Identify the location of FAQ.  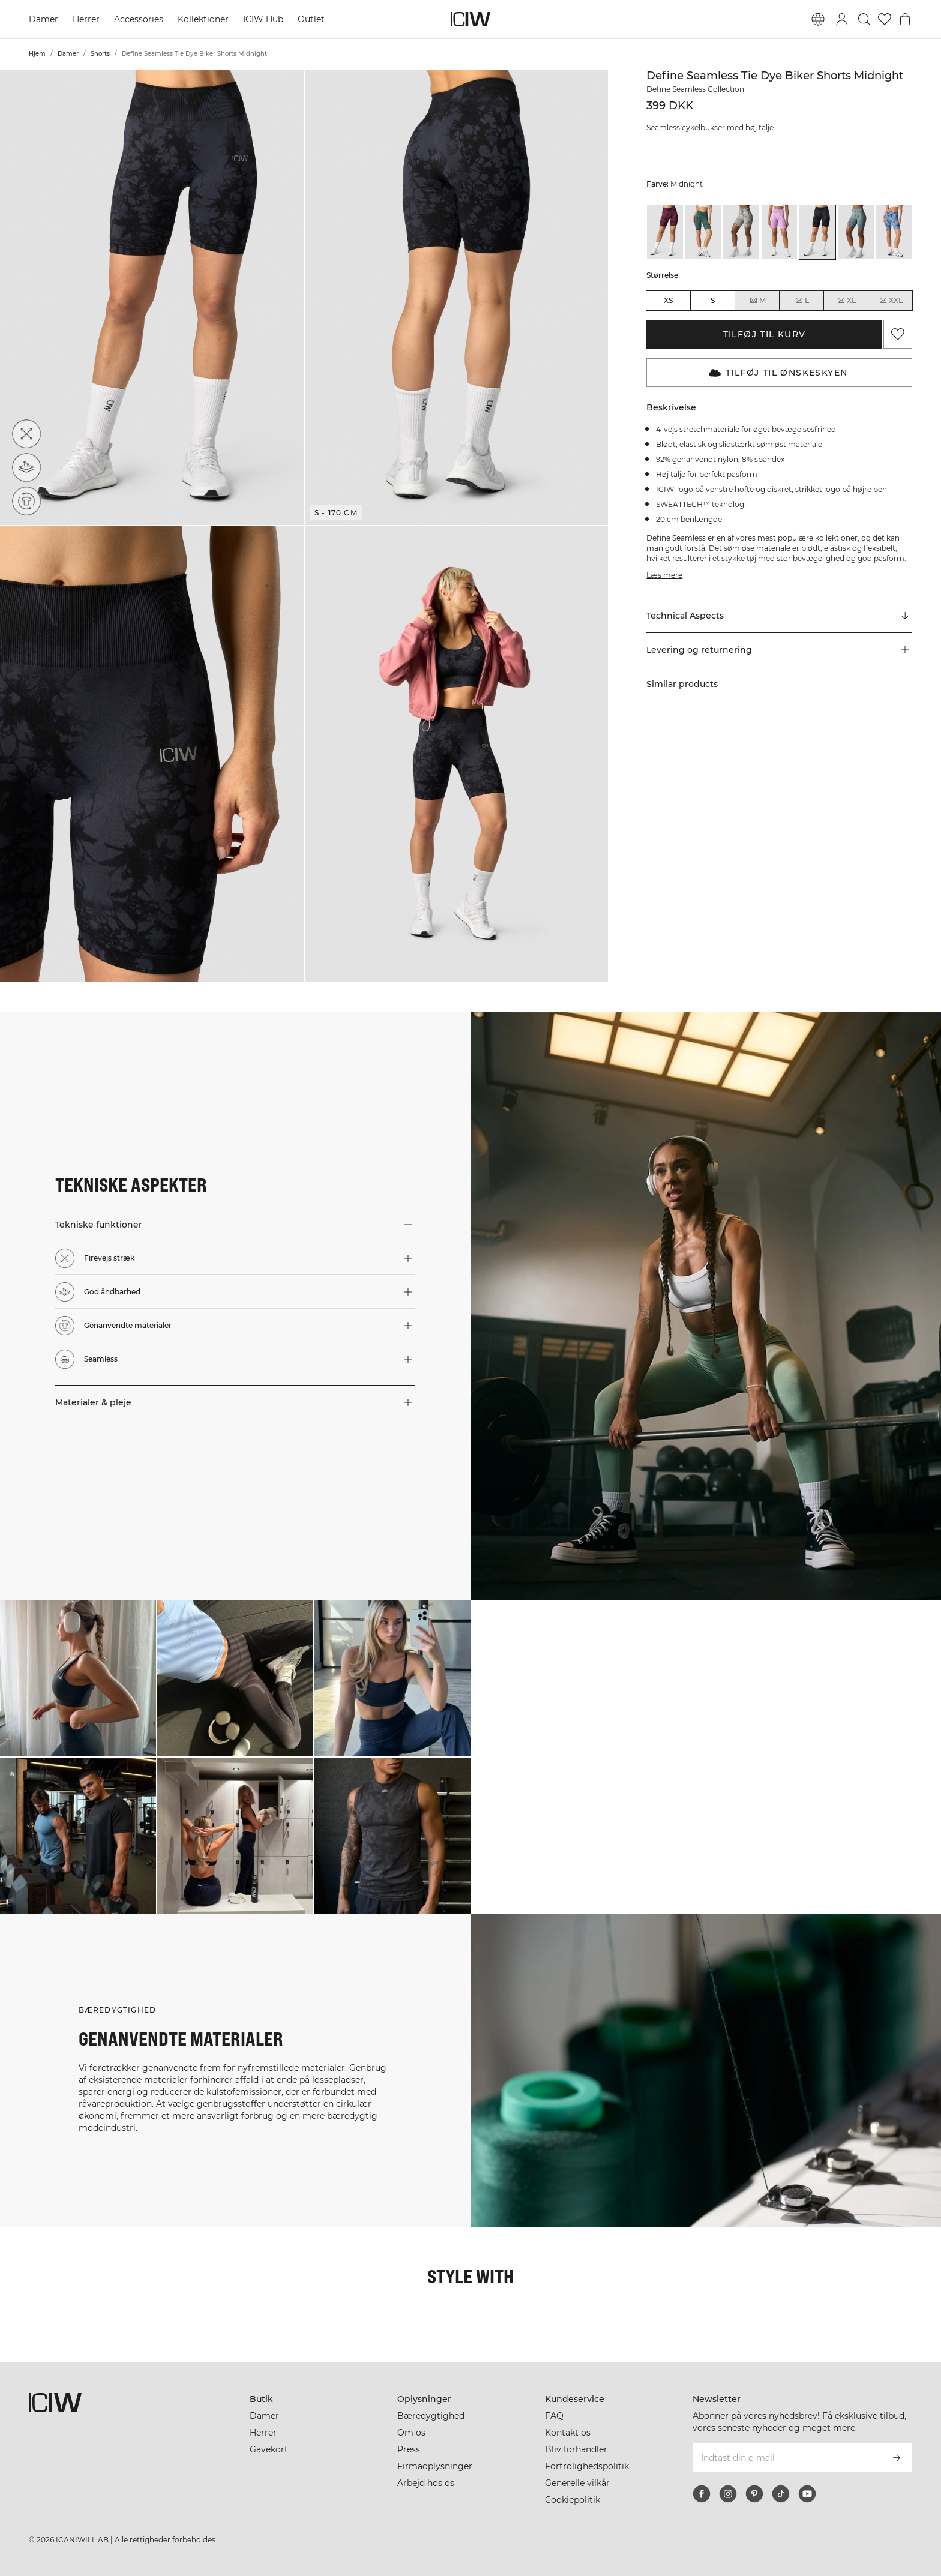
(554, 2415).